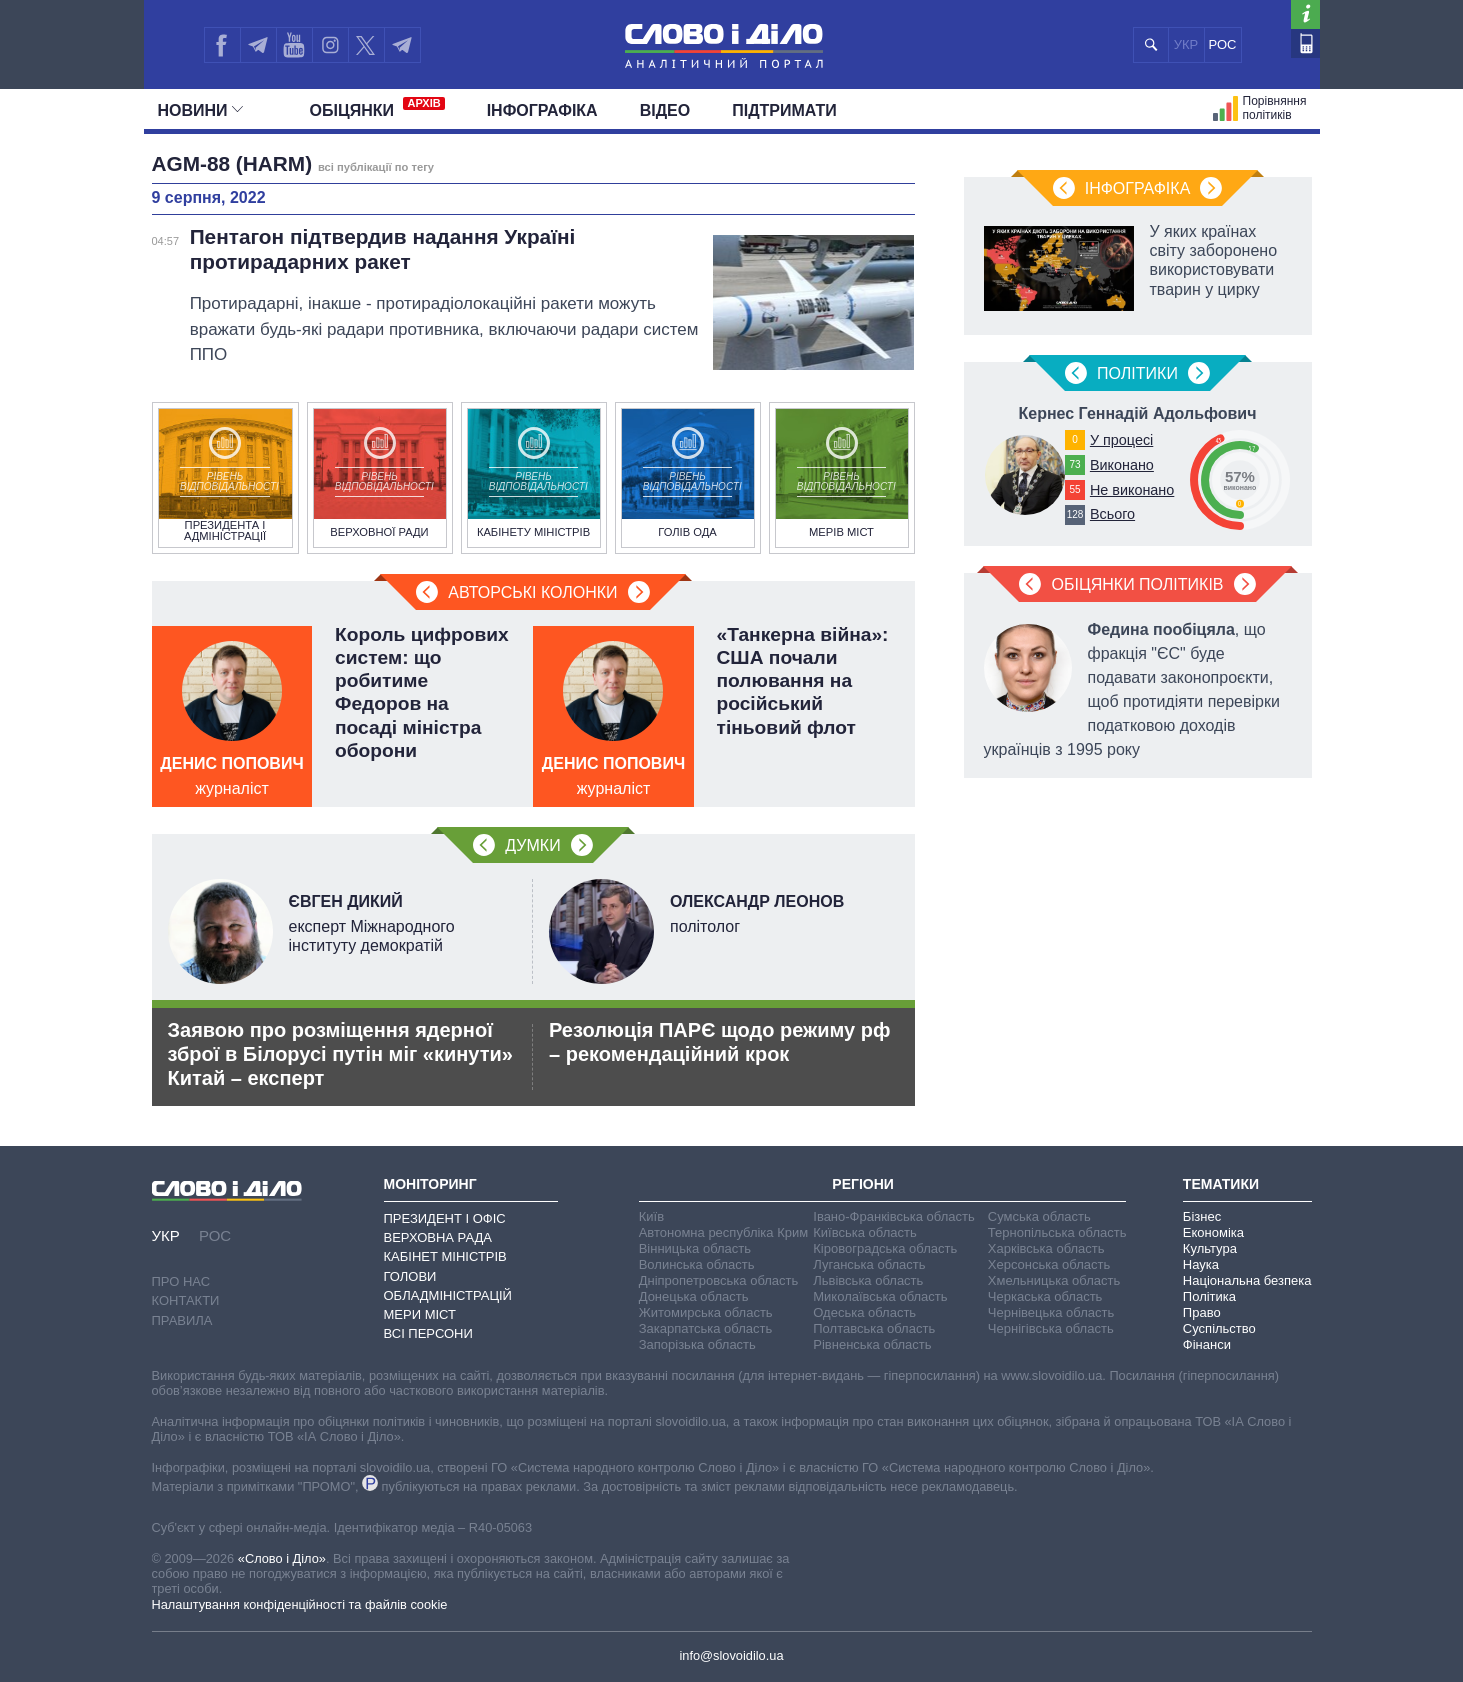  Describe the element at coordinates (1137, 413) in the screenshot. I see `Кернес Геннадій Адольфович` at that location.